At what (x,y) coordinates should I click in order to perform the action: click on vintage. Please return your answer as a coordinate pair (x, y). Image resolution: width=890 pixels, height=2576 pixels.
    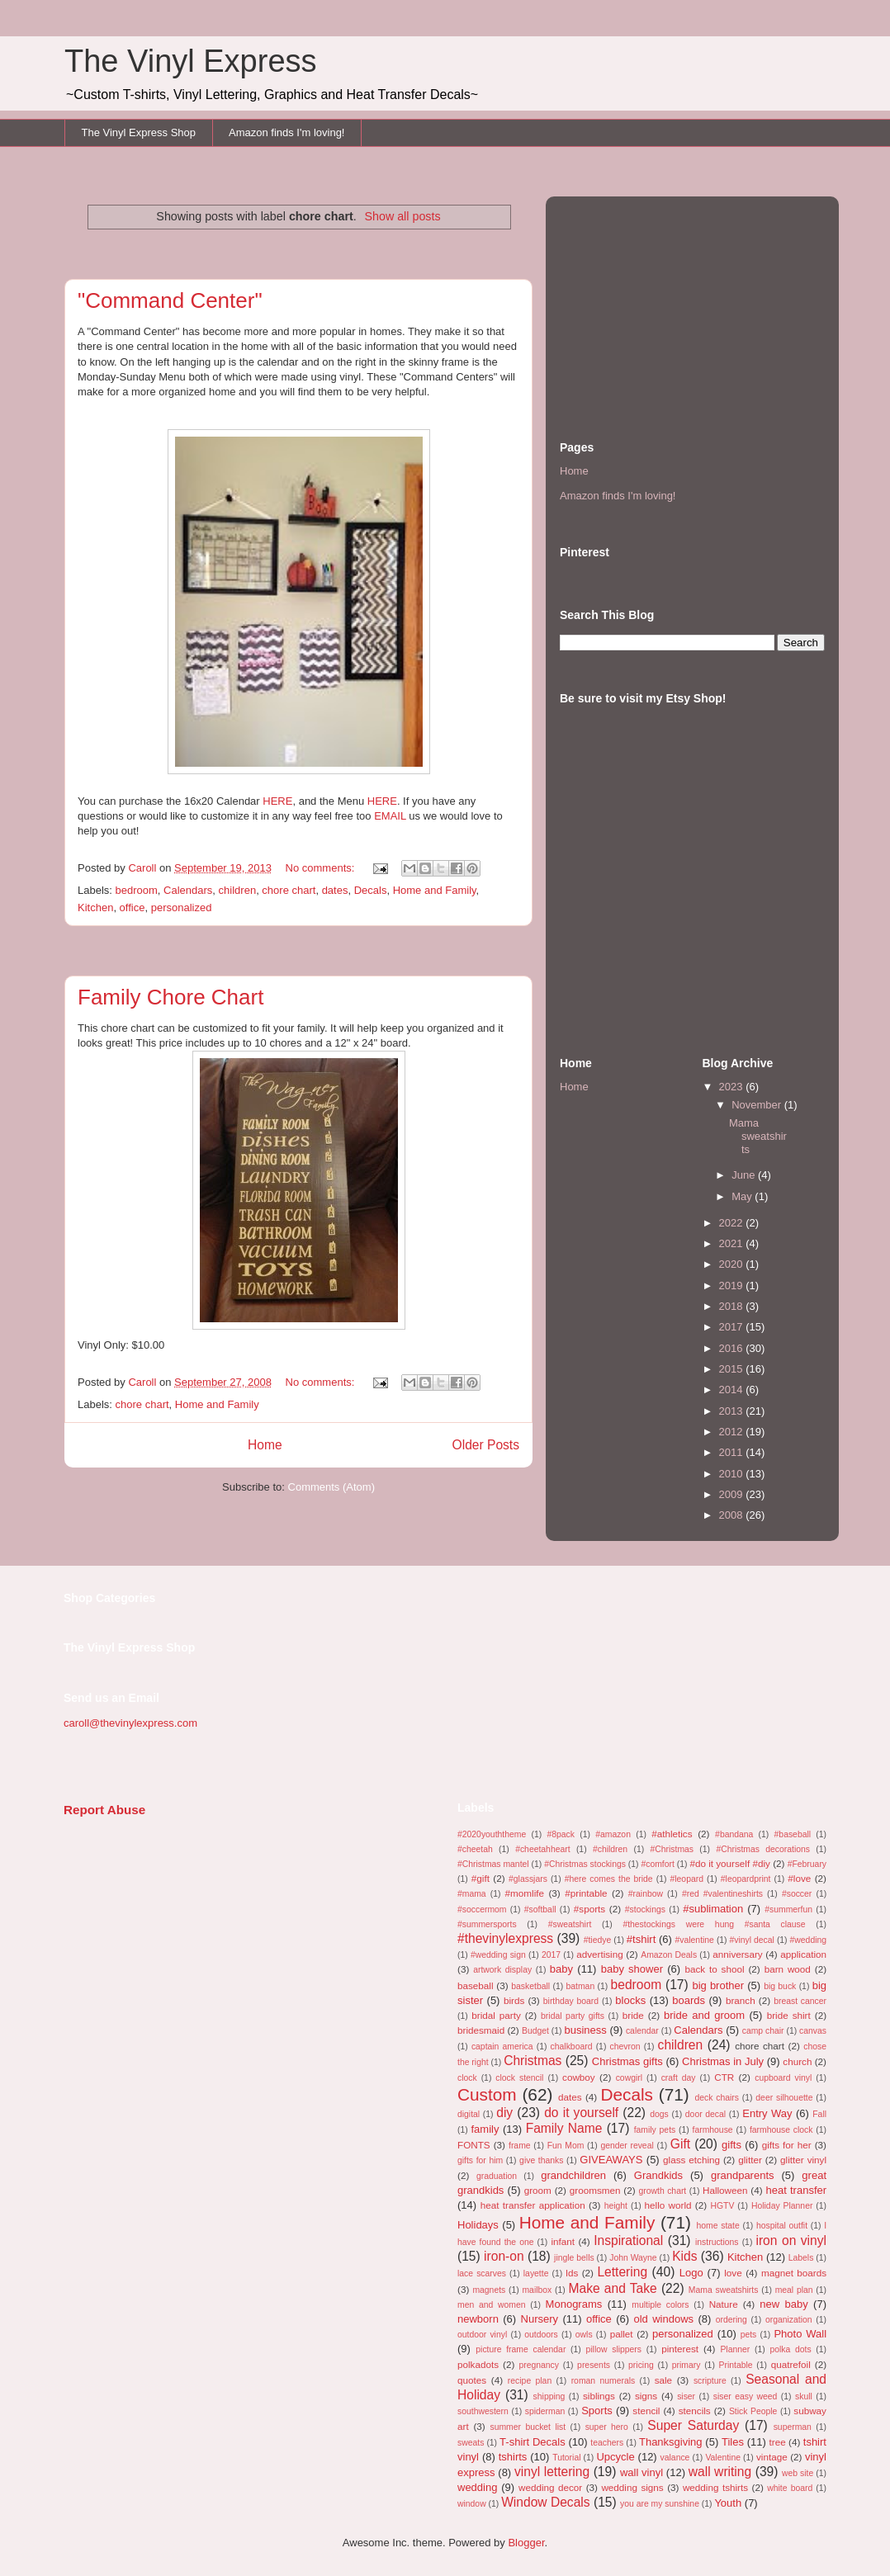
    Looking at the image, I should click on (772, 2456).